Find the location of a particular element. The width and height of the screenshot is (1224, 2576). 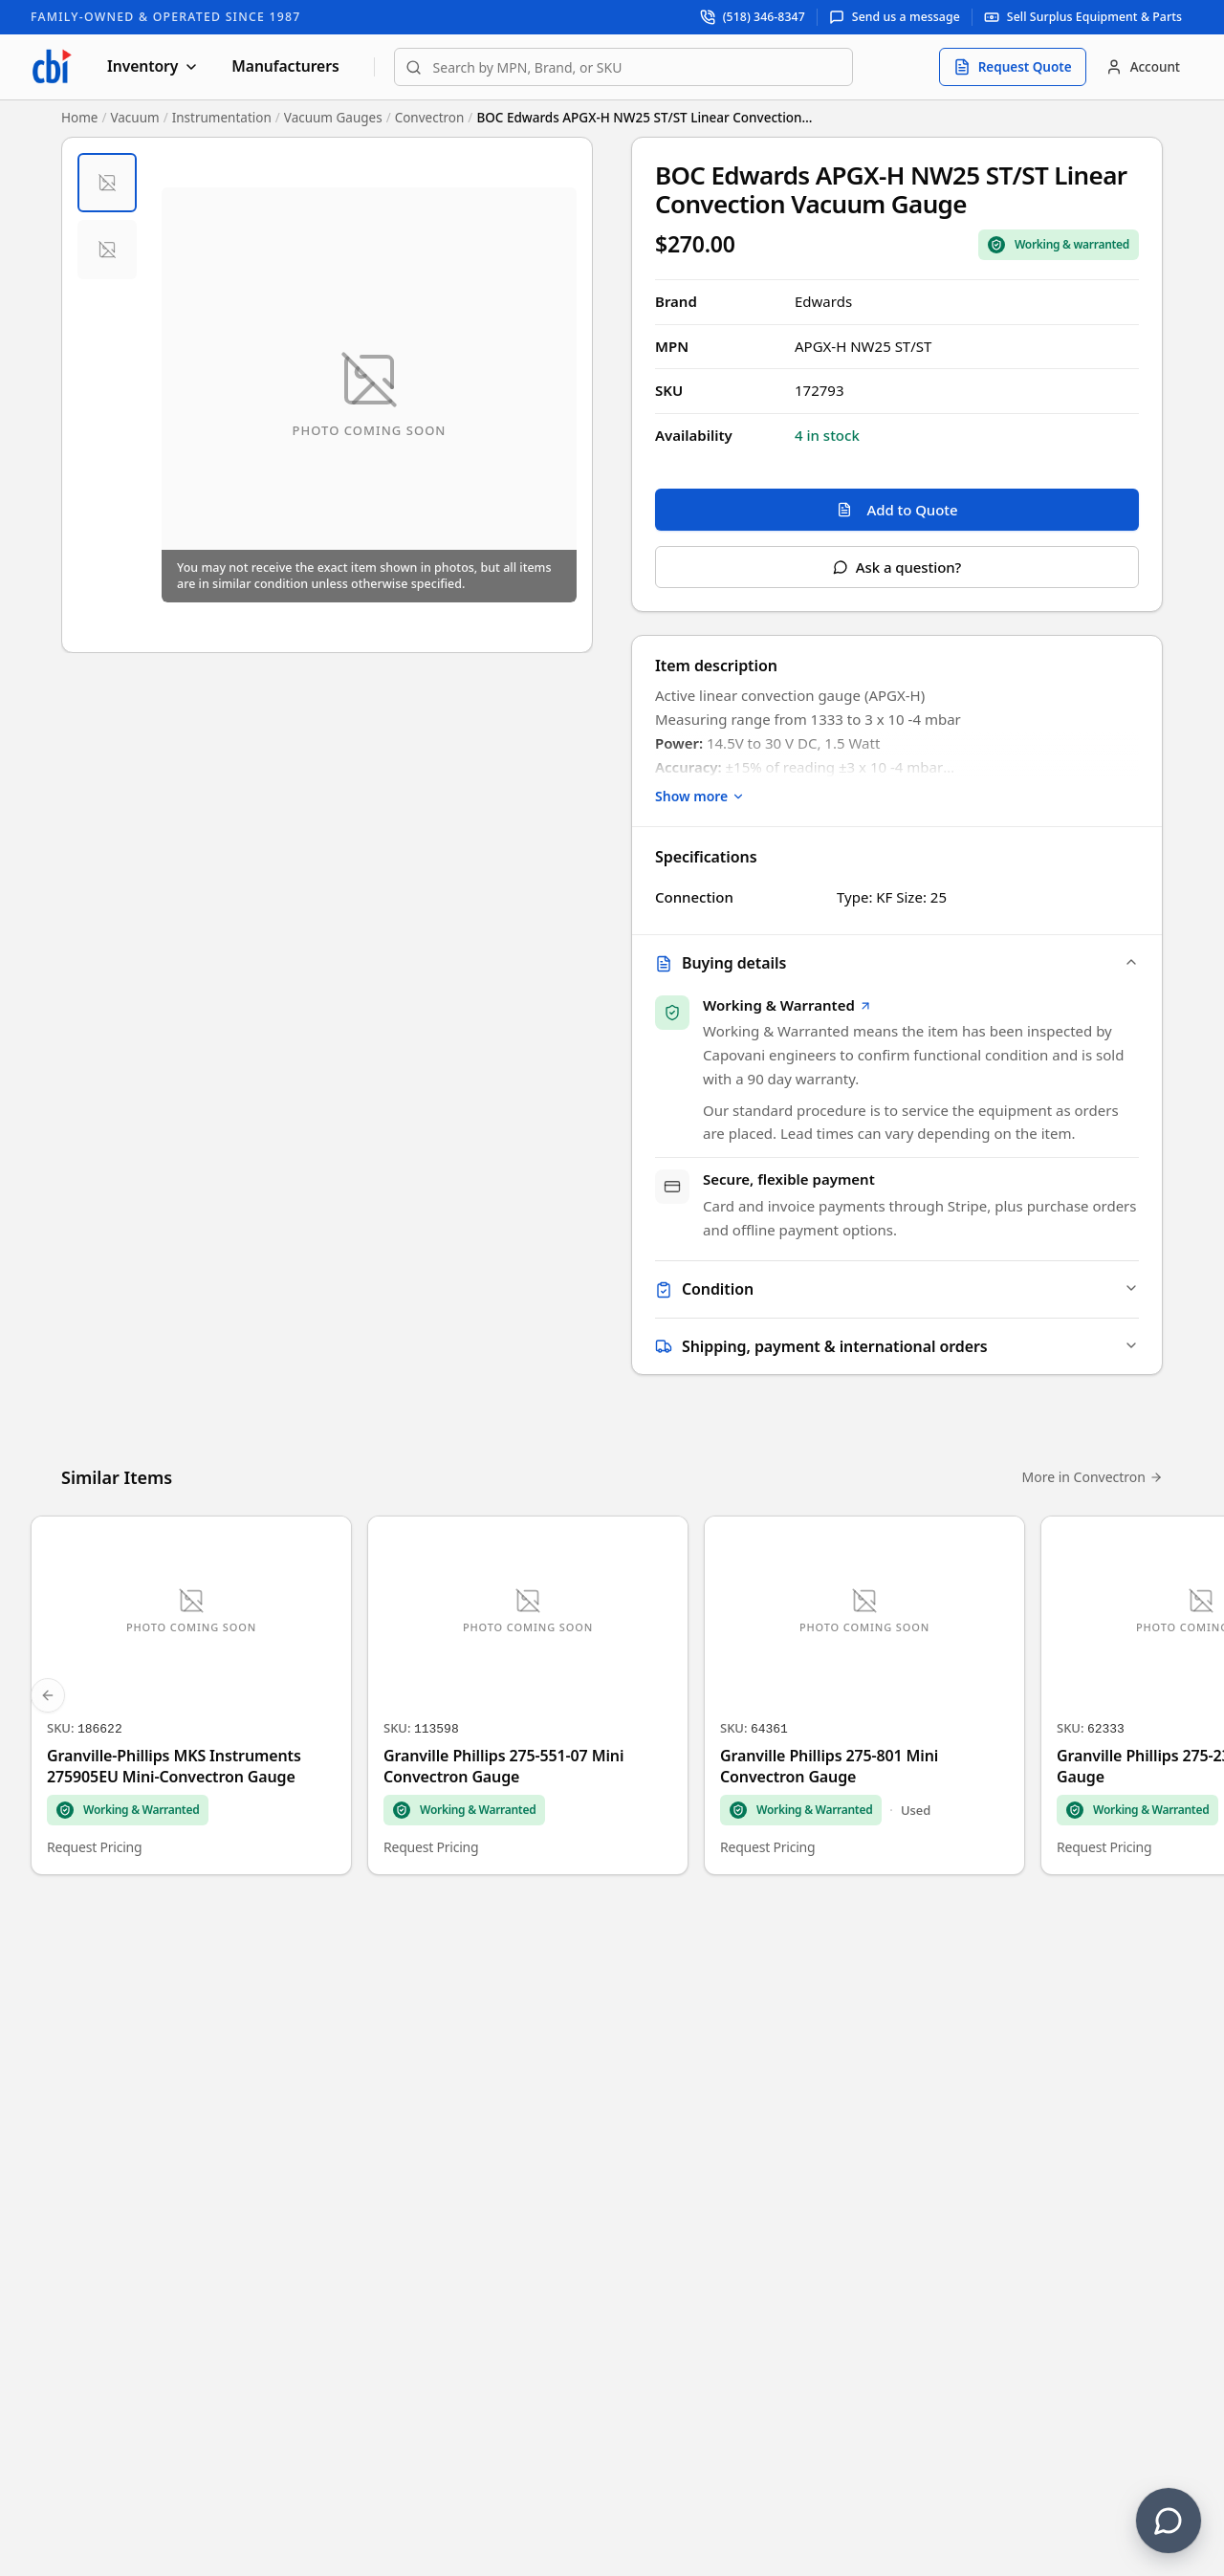

[Call support at (518) 346-8347] is located at coordinates (753, 17).